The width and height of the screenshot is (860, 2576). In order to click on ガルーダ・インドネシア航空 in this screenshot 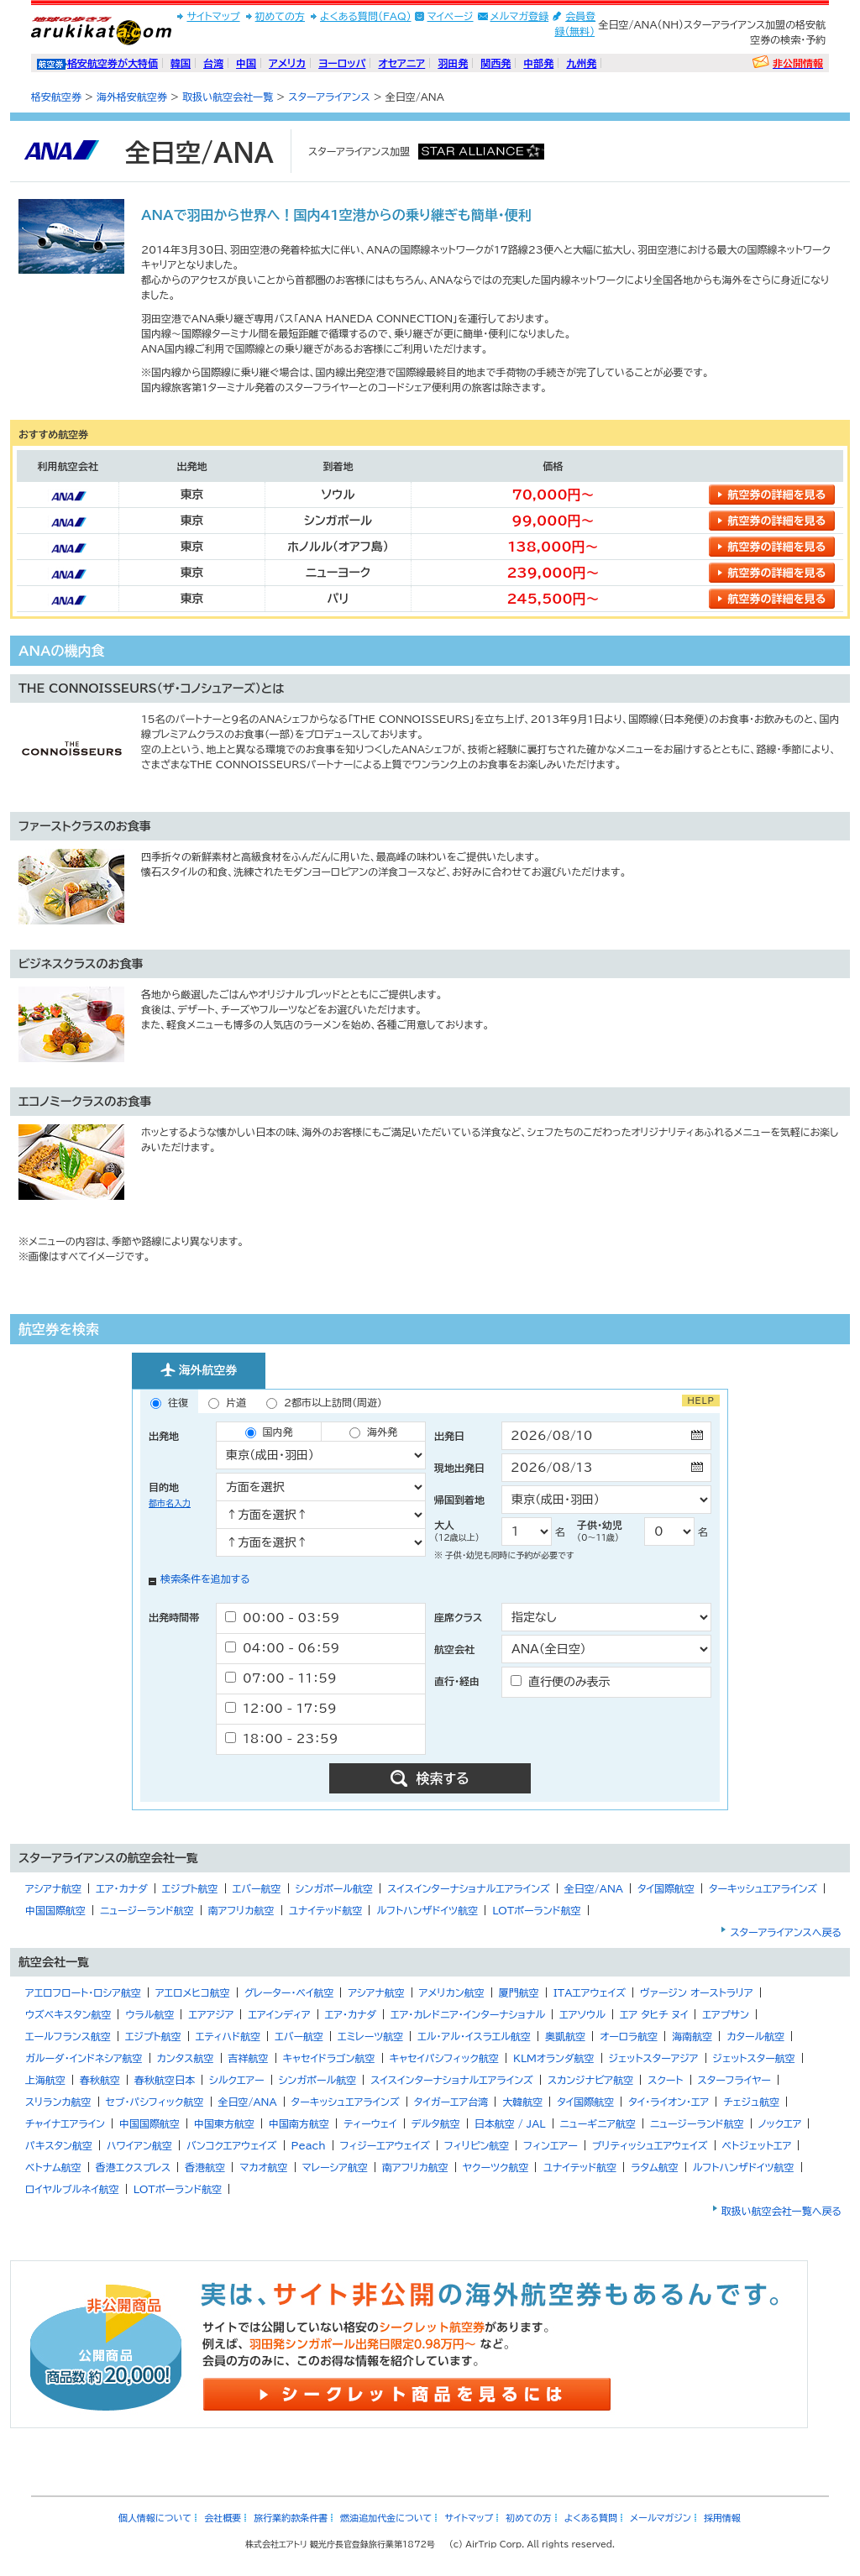, I will do `click(84, 2058)`.